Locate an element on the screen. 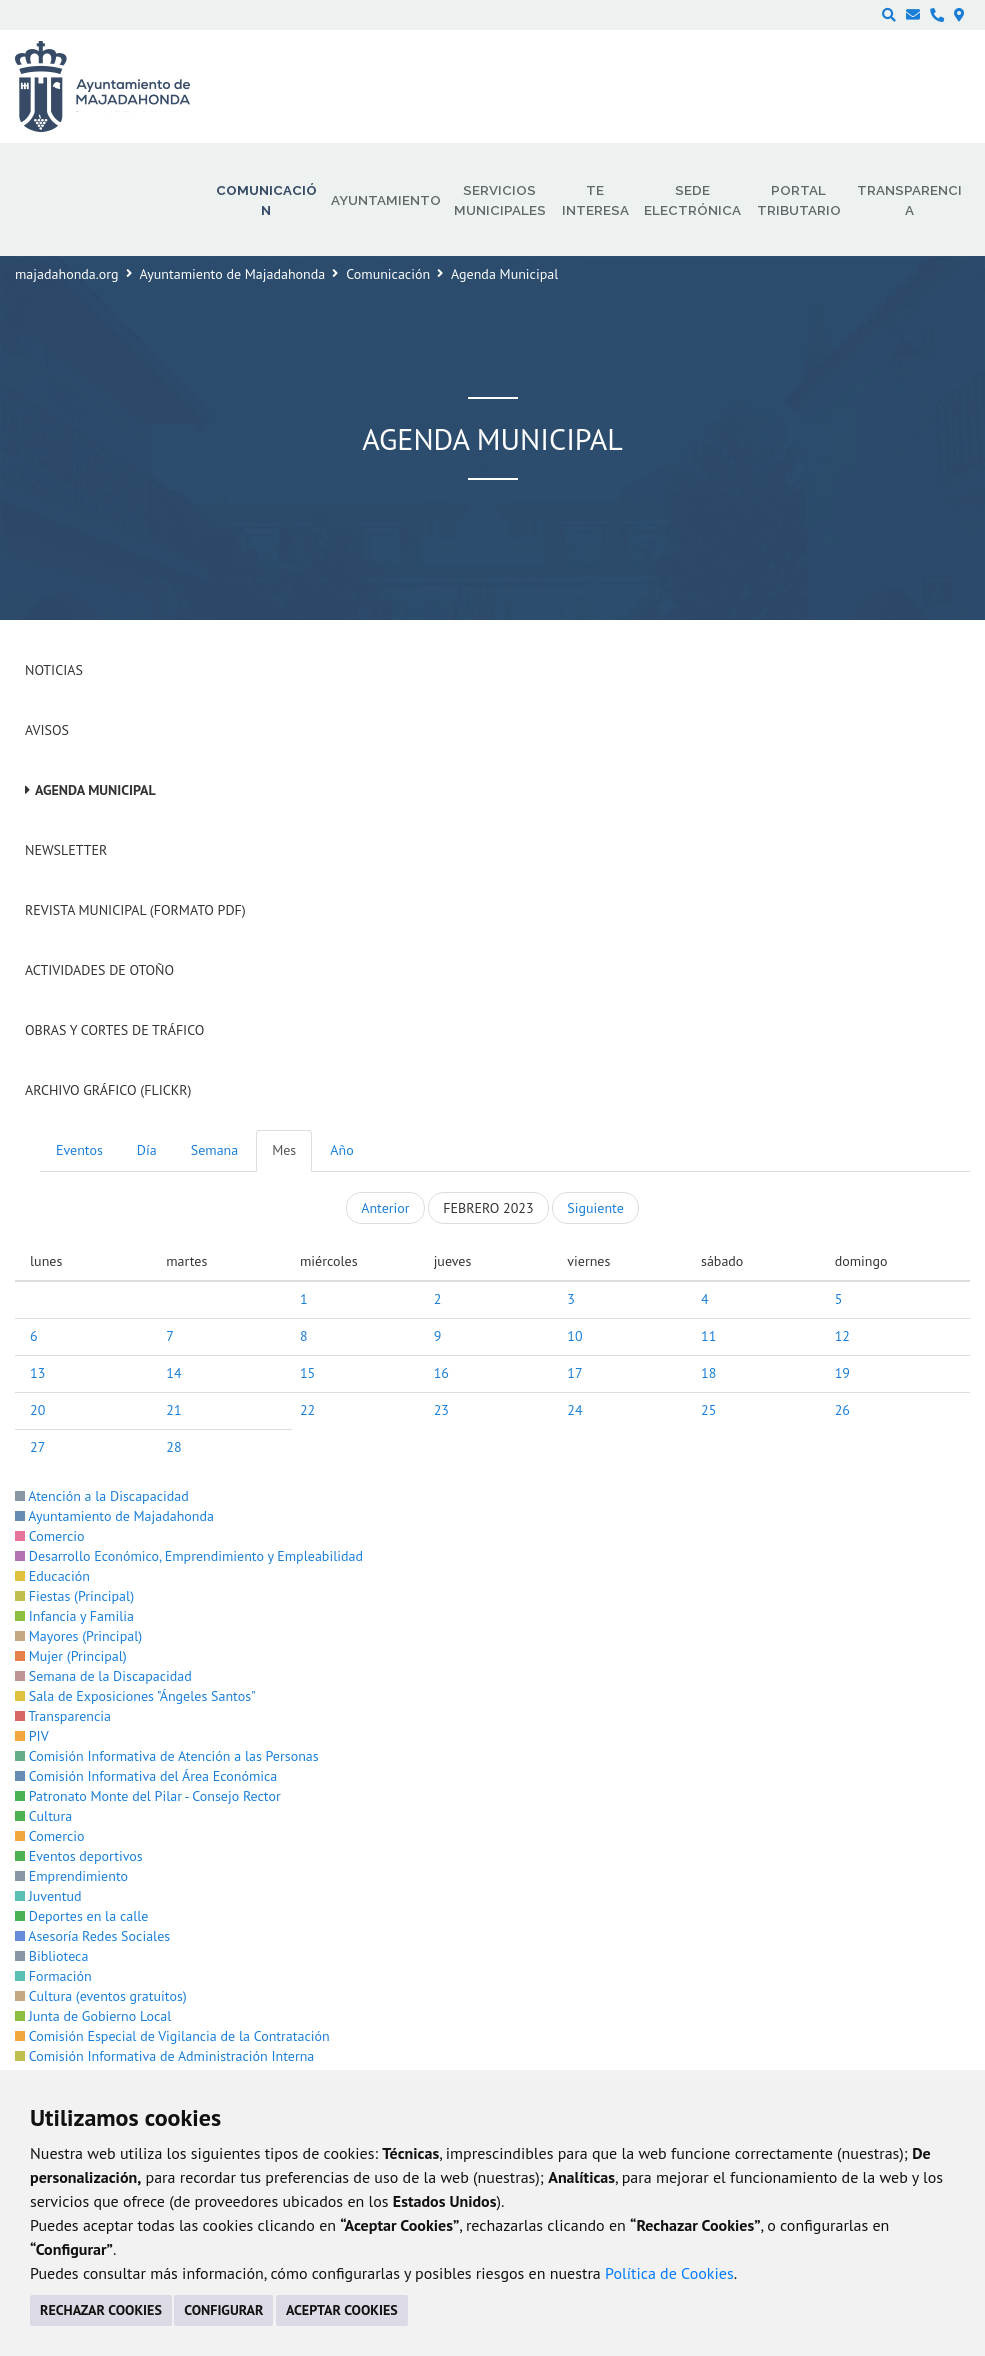 This screenshot has height=2356, width=985. Transparencia is located at coordinates (63, 1716).